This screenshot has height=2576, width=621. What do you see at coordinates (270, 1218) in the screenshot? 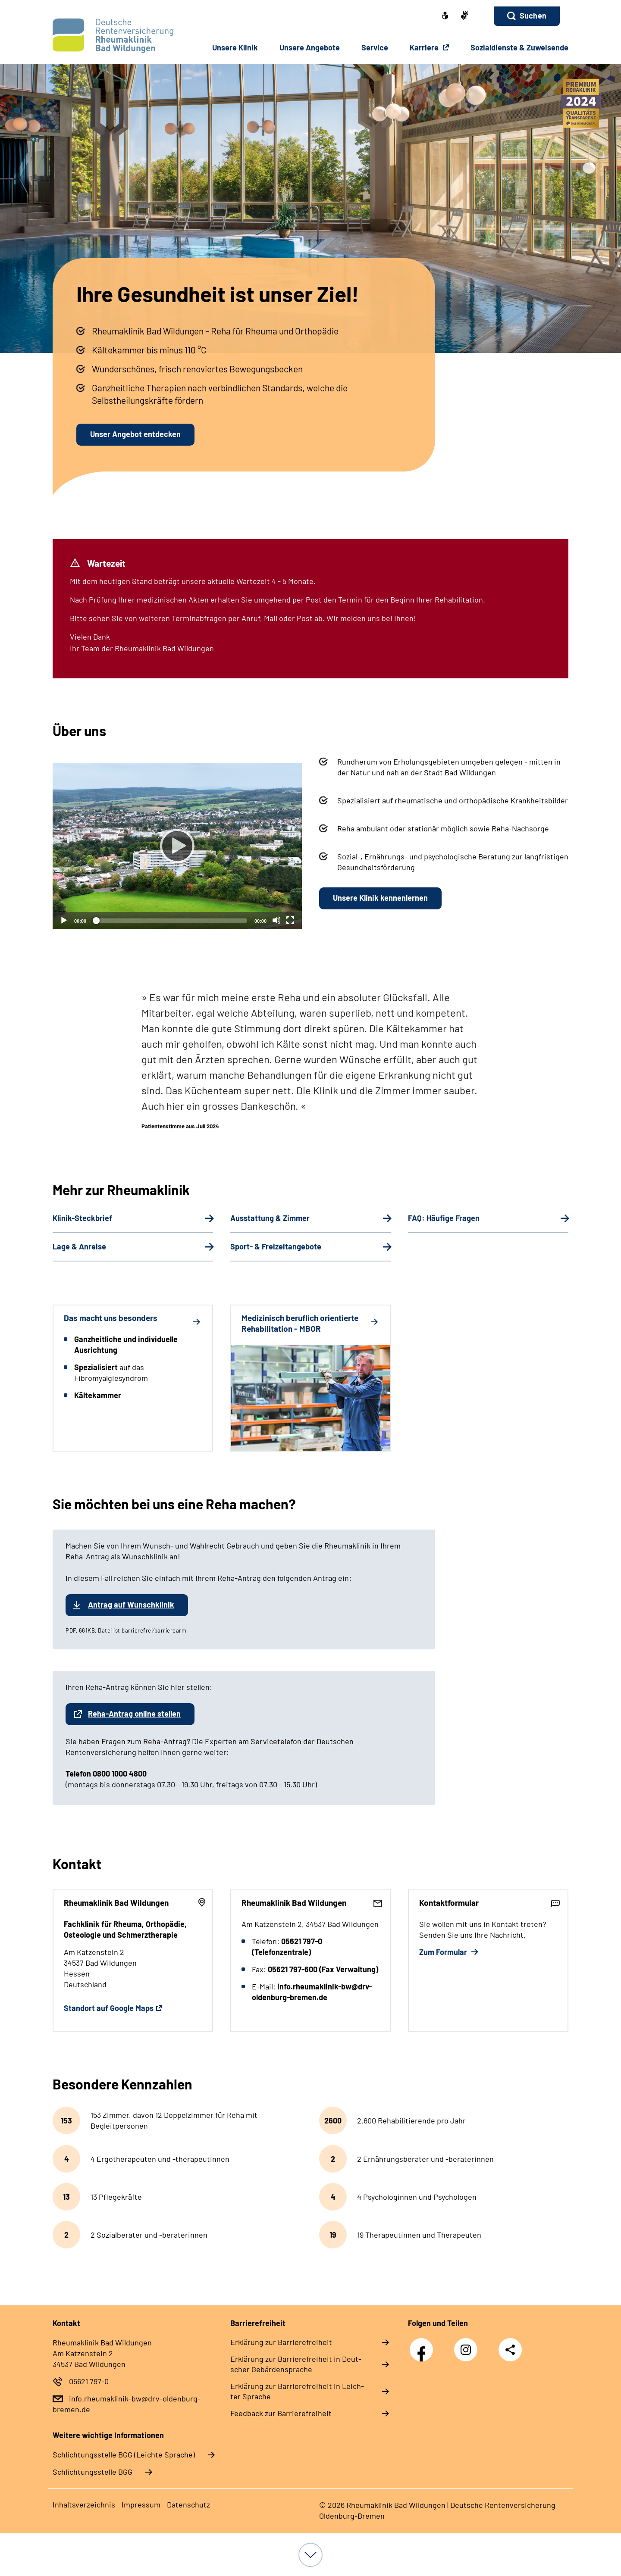
I see `Ausstattung & Zimmer` at bounding box center [270, 1218].